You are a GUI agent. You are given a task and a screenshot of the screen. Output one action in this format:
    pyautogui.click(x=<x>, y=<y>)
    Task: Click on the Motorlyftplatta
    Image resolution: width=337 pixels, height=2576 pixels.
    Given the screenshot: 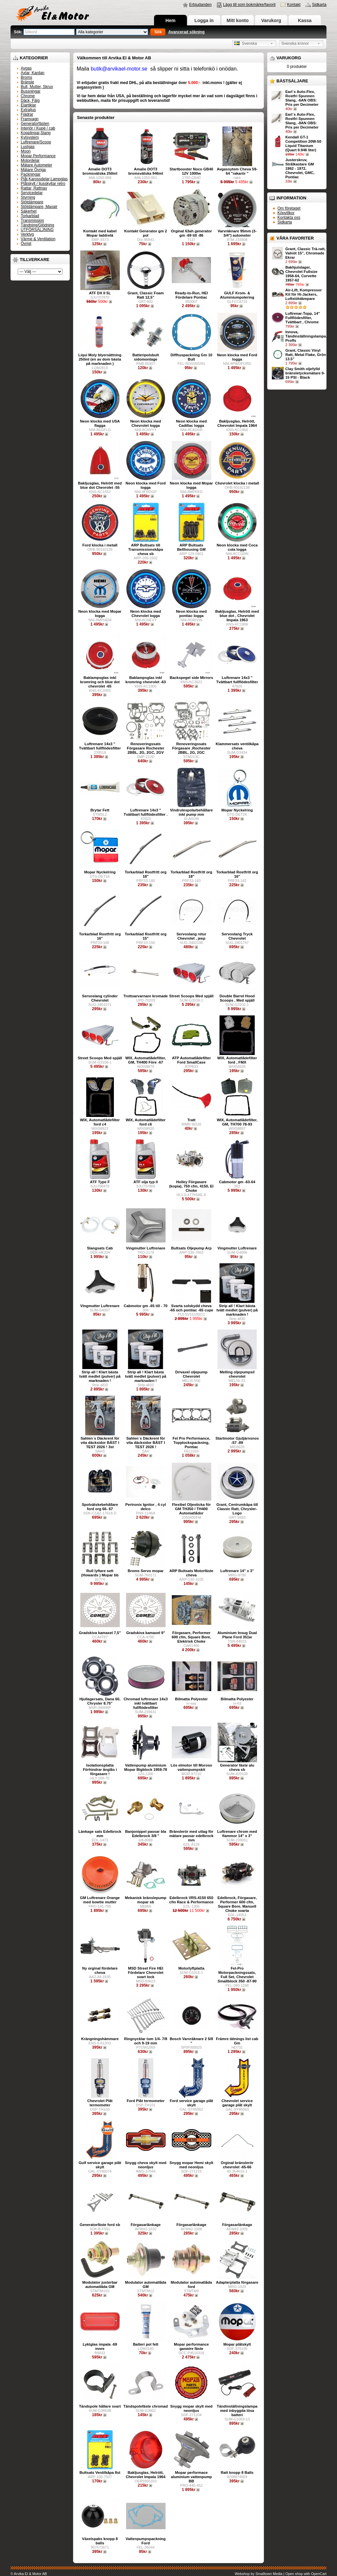 What is the action you would take?
    pyautogui.click(x=191, y=1968)
    